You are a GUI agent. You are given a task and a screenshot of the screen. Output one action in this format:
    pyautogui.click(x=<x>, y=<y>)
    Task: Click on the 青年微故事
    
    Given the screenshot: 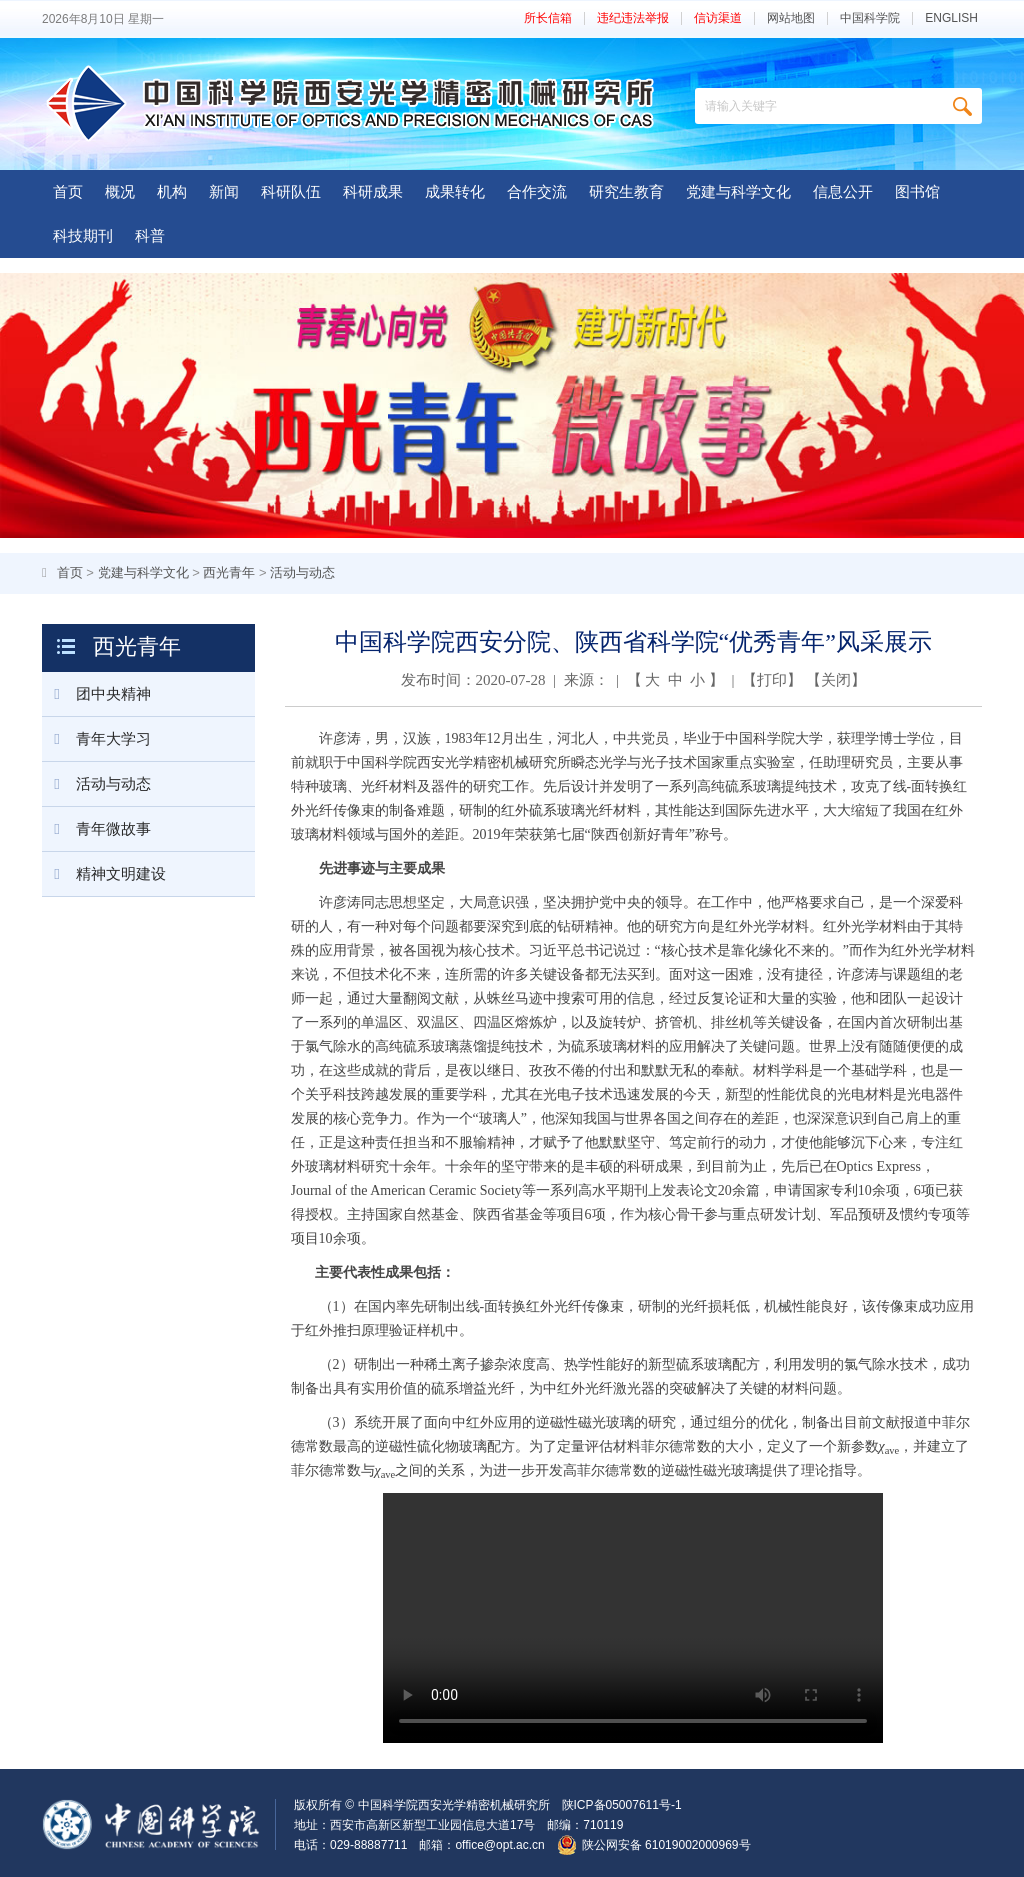 What is the action you would take?
    pyautogui.click(x=96, y=829)
    